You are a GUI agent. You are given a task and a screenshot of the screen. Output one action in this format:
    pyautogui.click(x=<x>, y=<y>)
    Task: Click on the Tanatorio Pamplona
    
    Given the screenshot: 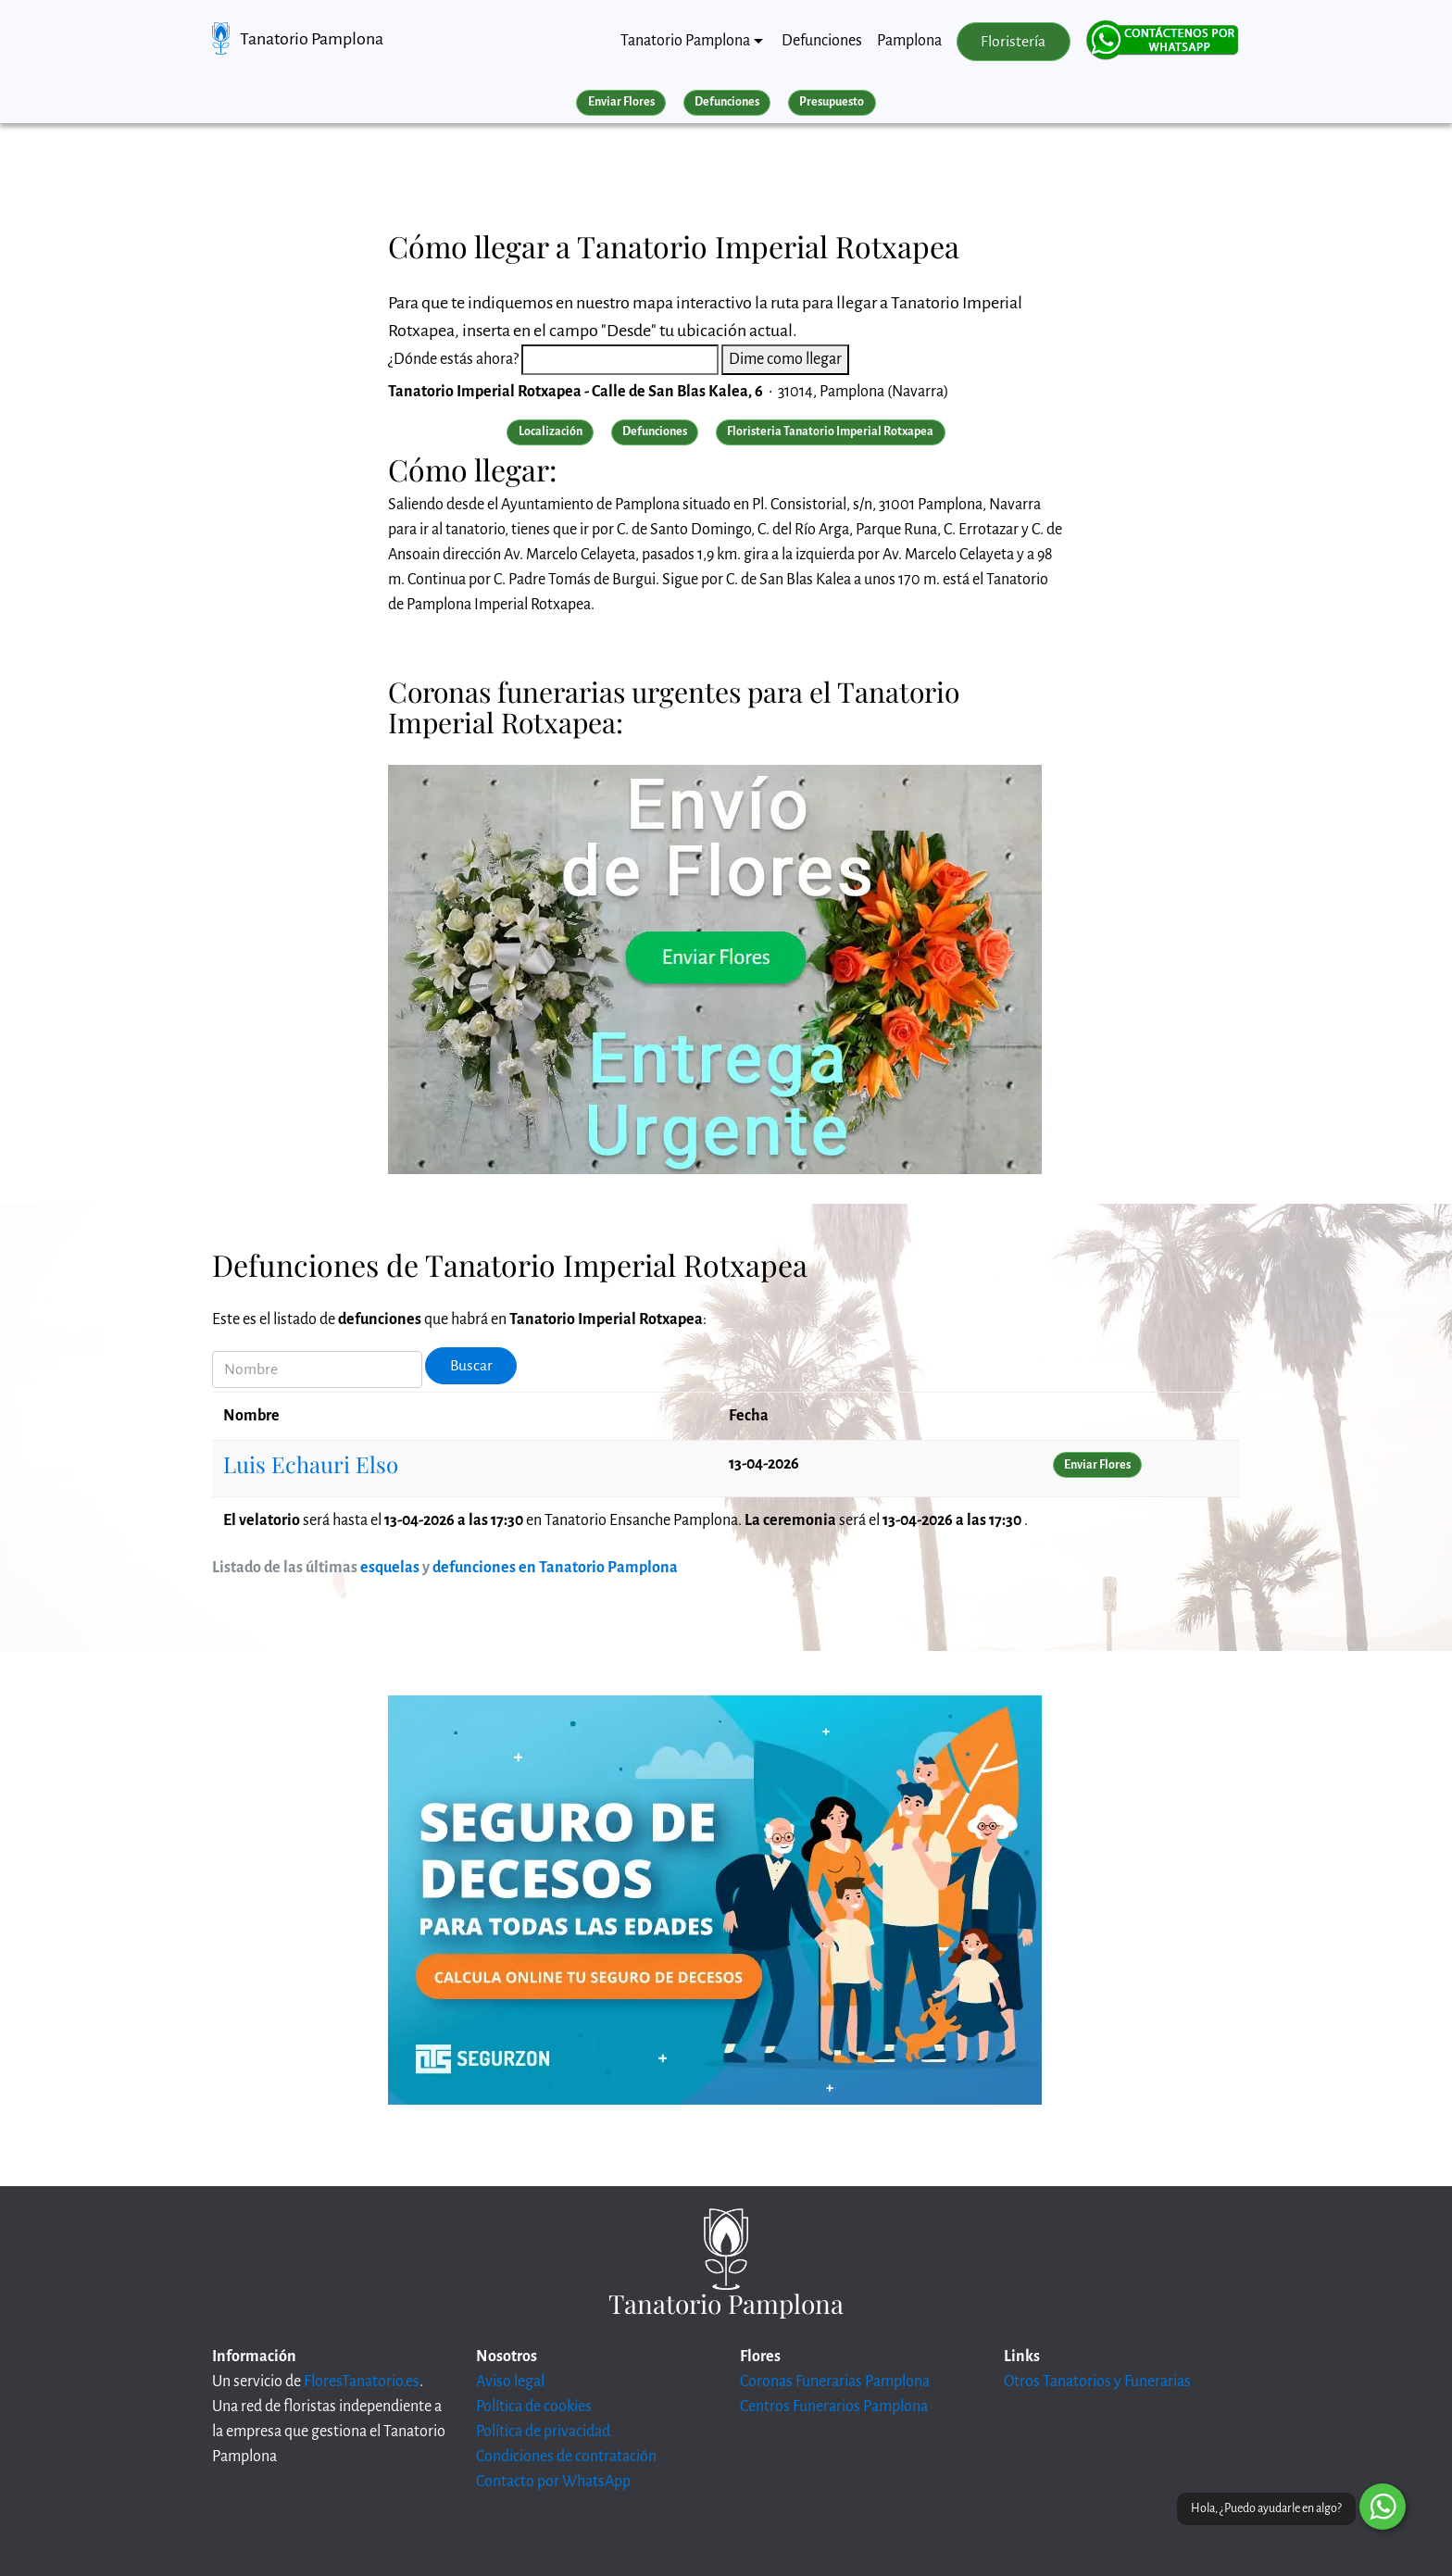 What is the action you would take?
    pyautogui.click(x=311, y=39)
    